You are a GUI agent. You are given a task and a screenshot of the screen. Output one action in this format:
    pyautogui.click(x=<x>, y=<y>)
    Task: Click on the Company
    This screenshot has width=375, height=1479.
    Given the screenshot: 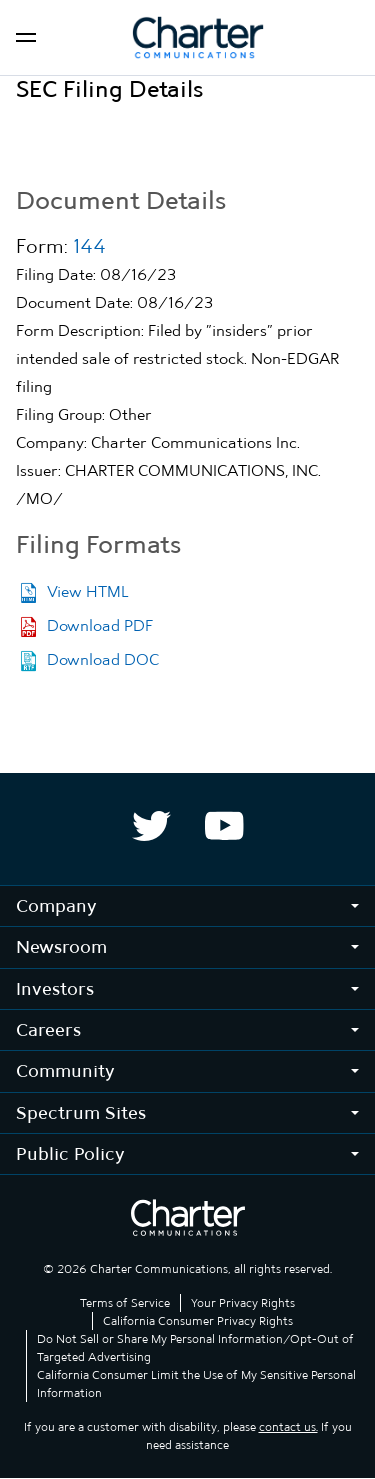 What is the action you would take?
    pyautogui.click(x=56, y=905)
    